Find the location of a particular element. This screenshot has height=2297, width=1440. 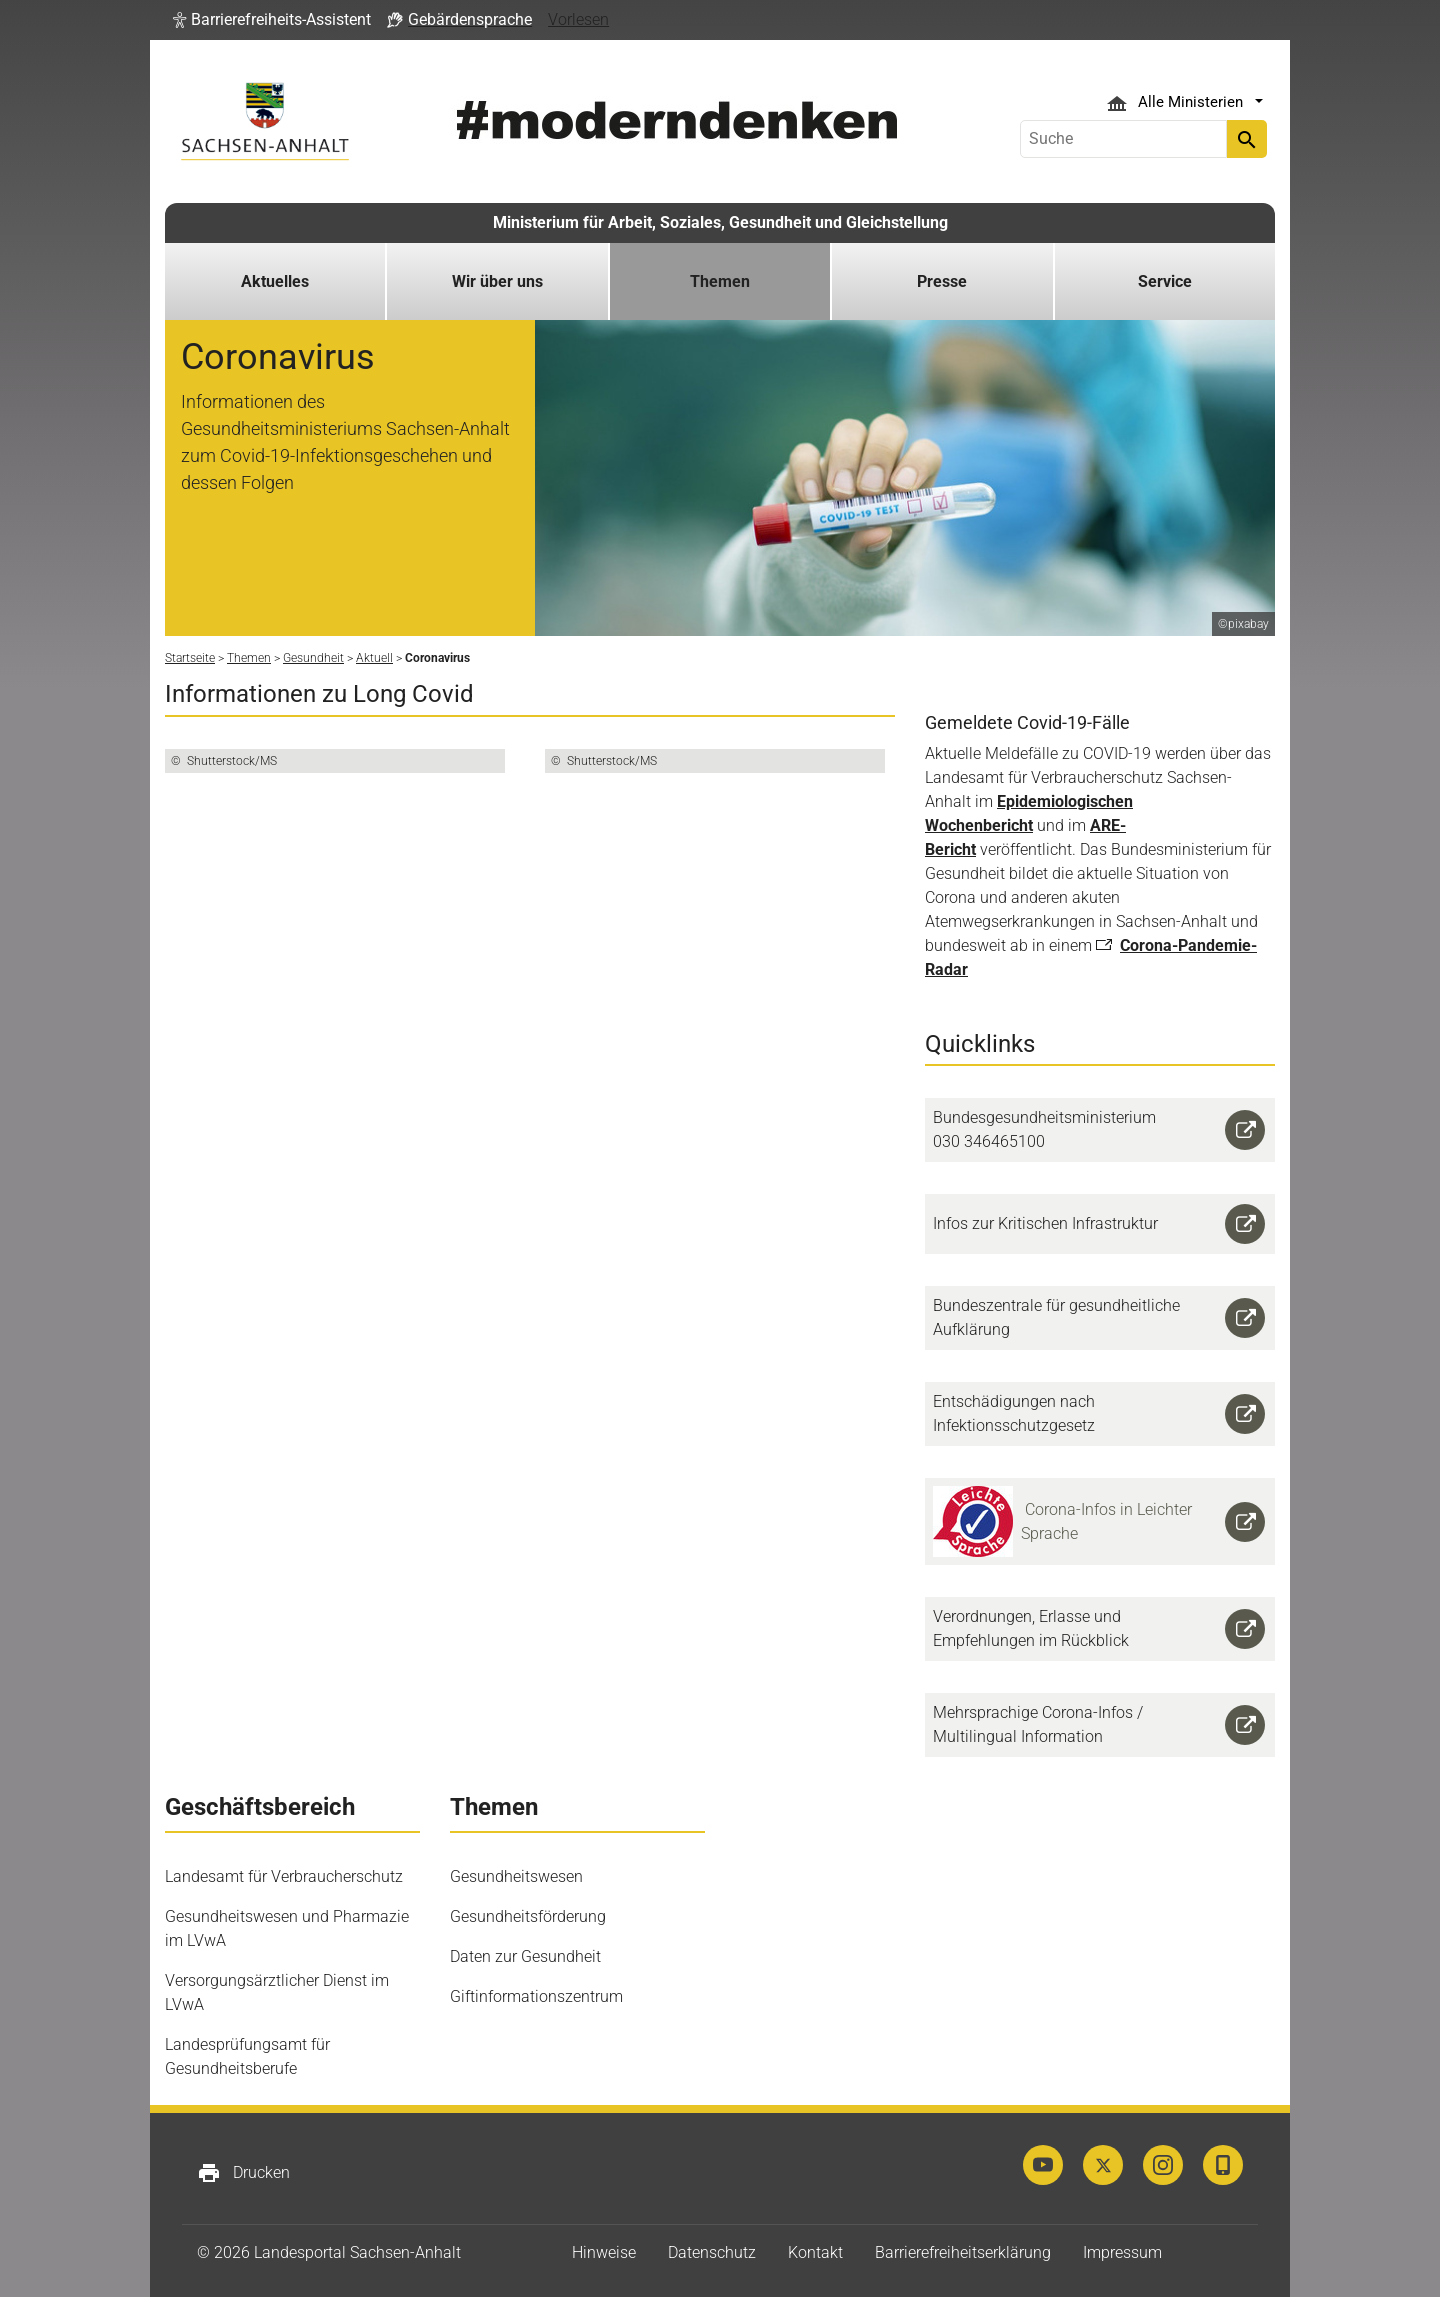

Wir über uns [button] is located at coordinates (497, 281).